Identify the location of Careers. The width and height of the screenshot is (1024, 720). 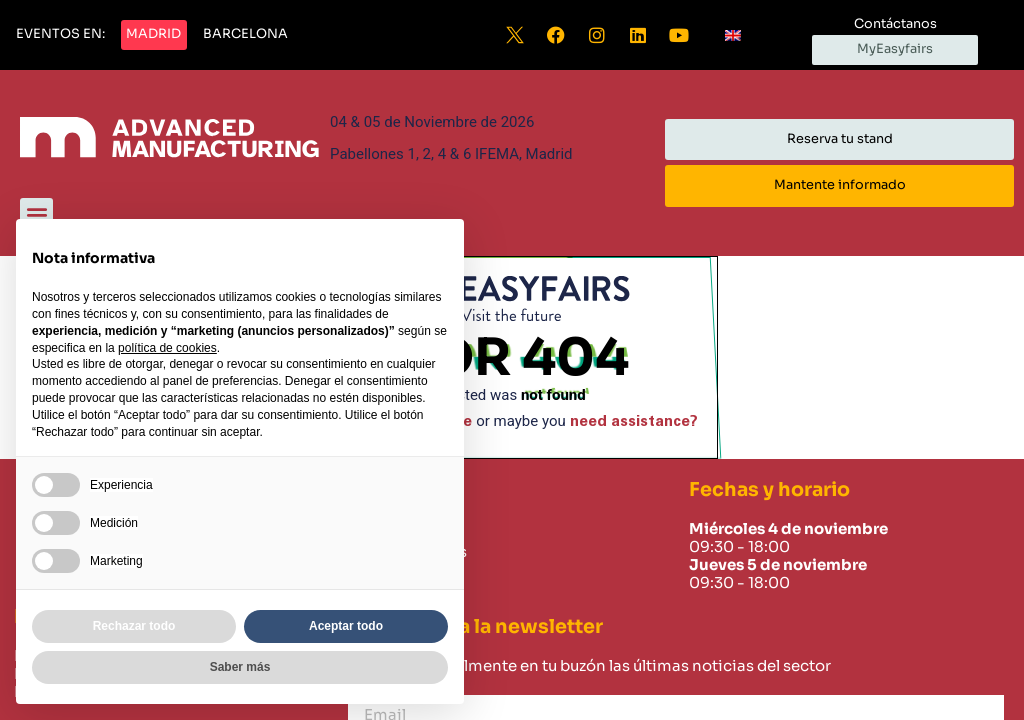
(380, 598).